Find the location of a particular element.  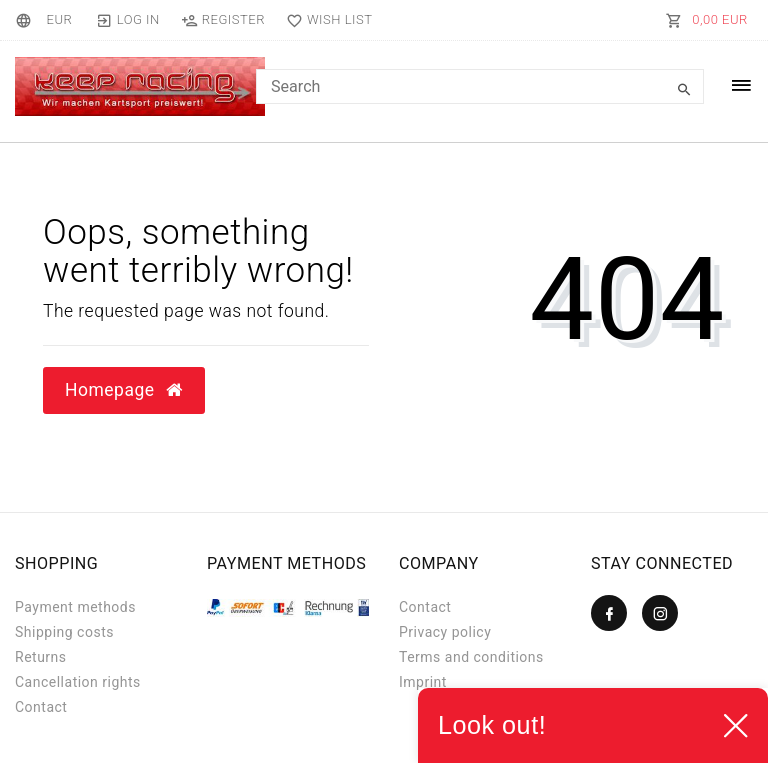

[Country] is located at coordinates (26, 20).